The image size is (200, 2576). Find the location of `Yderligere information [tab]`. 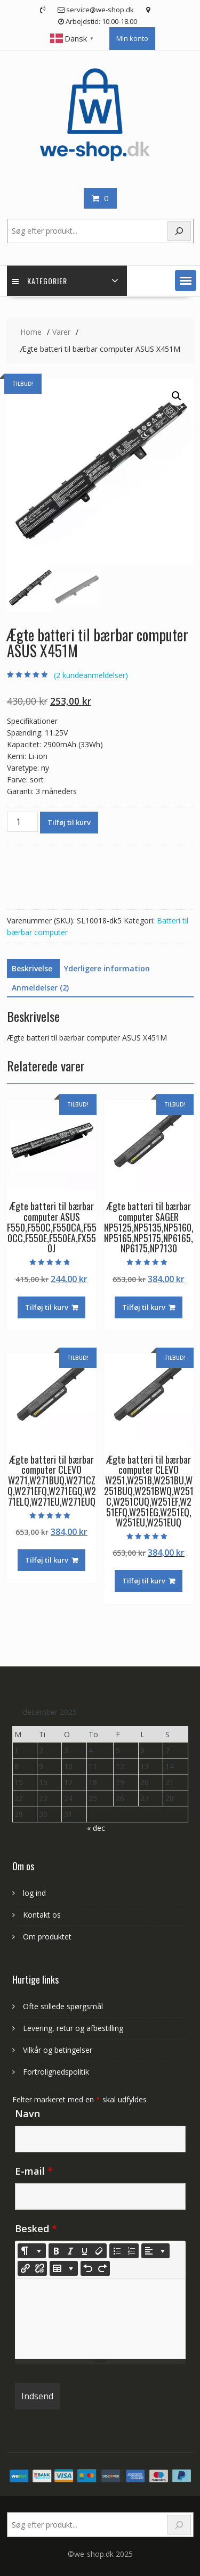

Yderligere information [tab] is located at coordinates (107, 968).